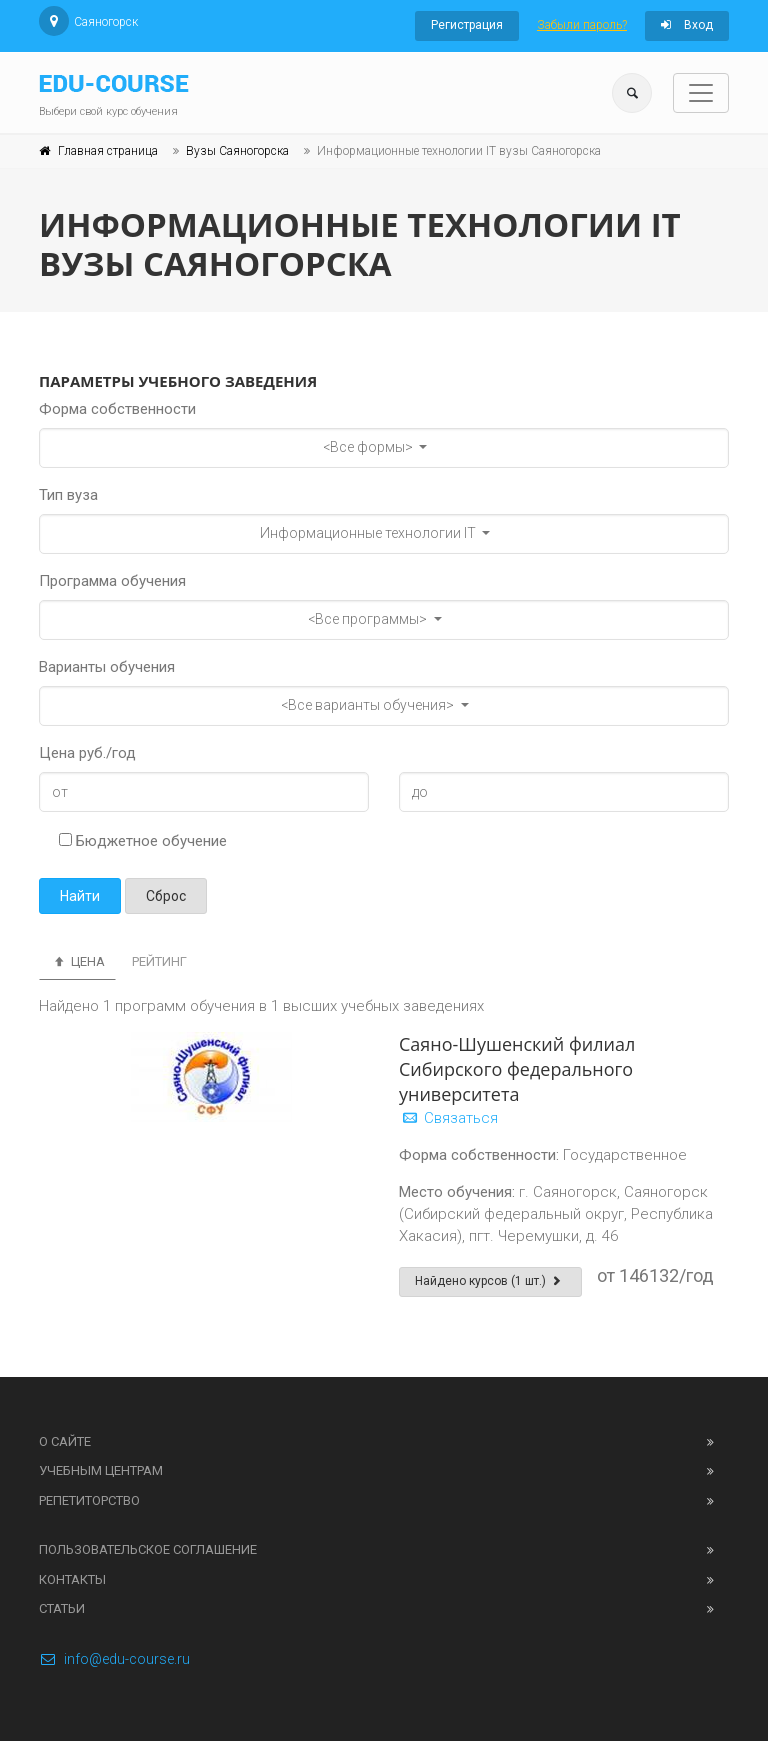  I want to click on Программа обучения, so click(112, 581).